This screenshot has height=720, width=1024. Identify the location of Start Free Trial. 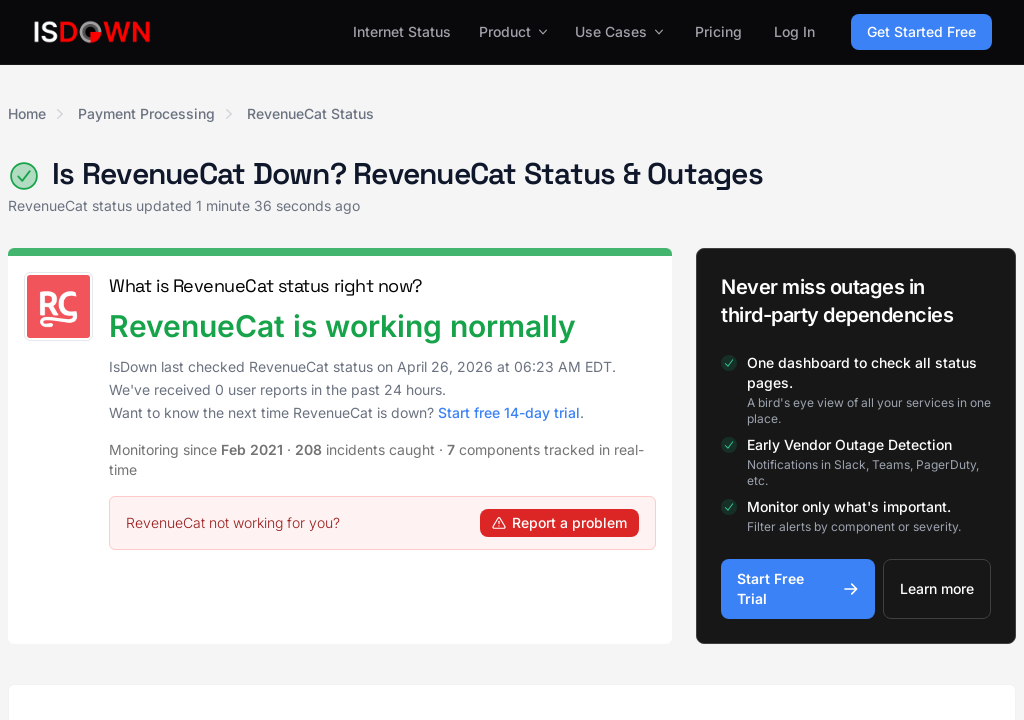
(798, 588).